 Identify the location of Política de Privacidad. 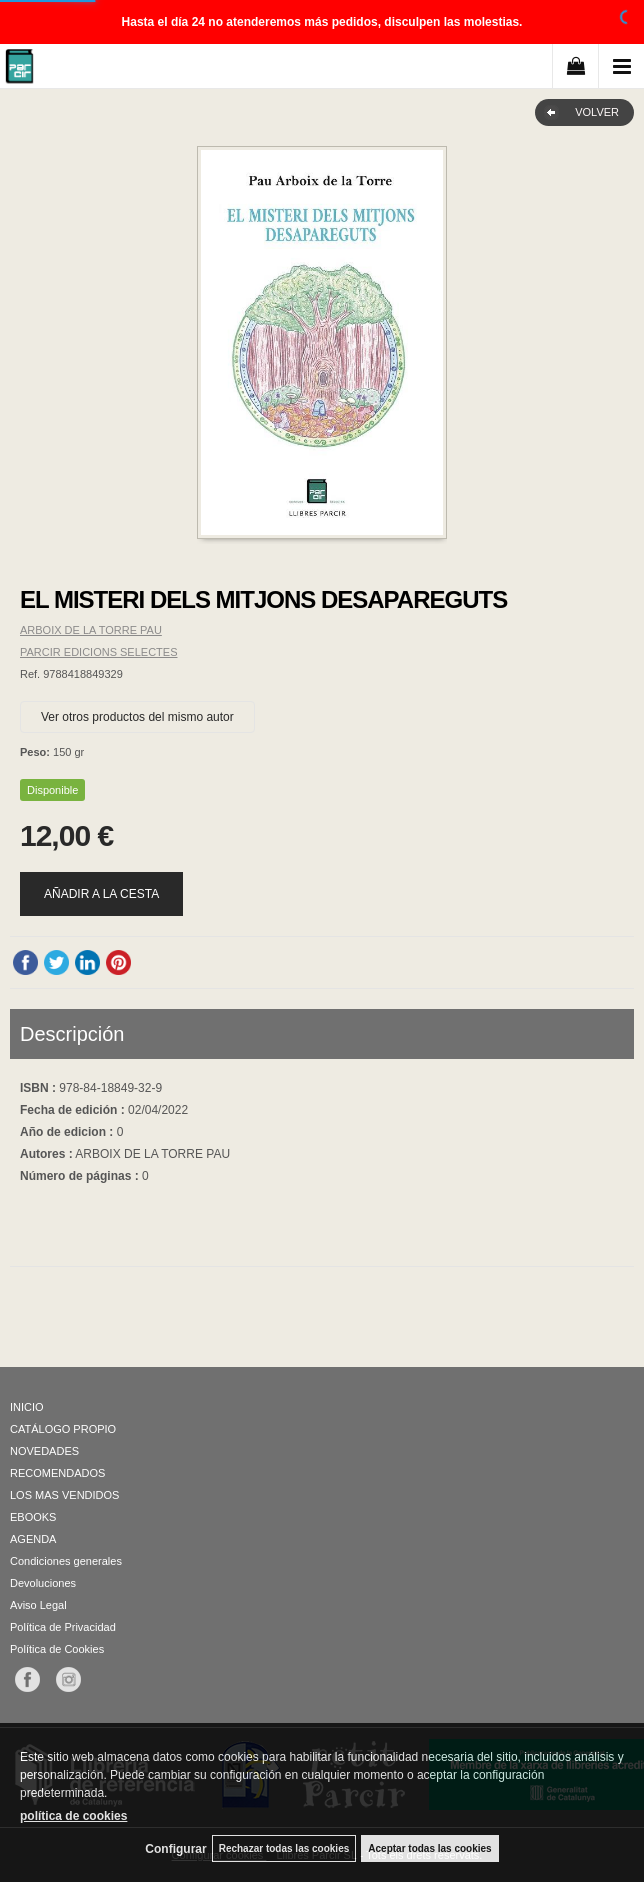
(63, 1627).